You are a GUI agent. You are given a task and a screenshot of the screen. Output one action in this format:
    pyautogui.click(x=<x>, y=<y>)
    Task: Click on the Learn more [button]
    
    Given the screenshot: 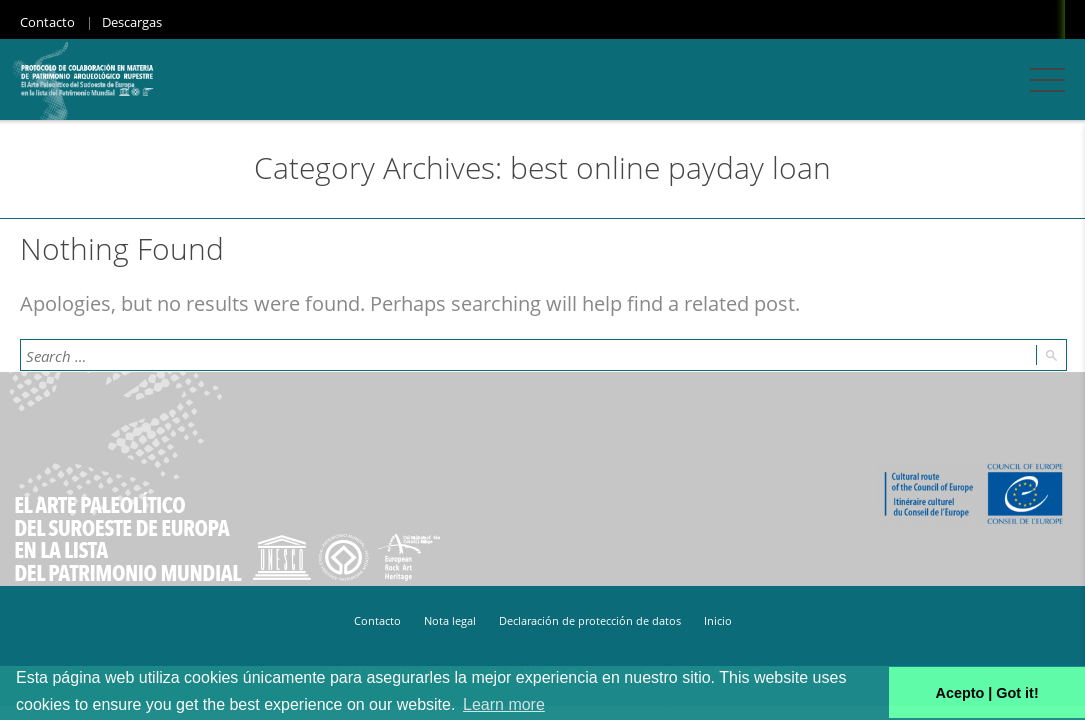 What is the action you would take?
    pyautogui.click(x=504, y=704)
    